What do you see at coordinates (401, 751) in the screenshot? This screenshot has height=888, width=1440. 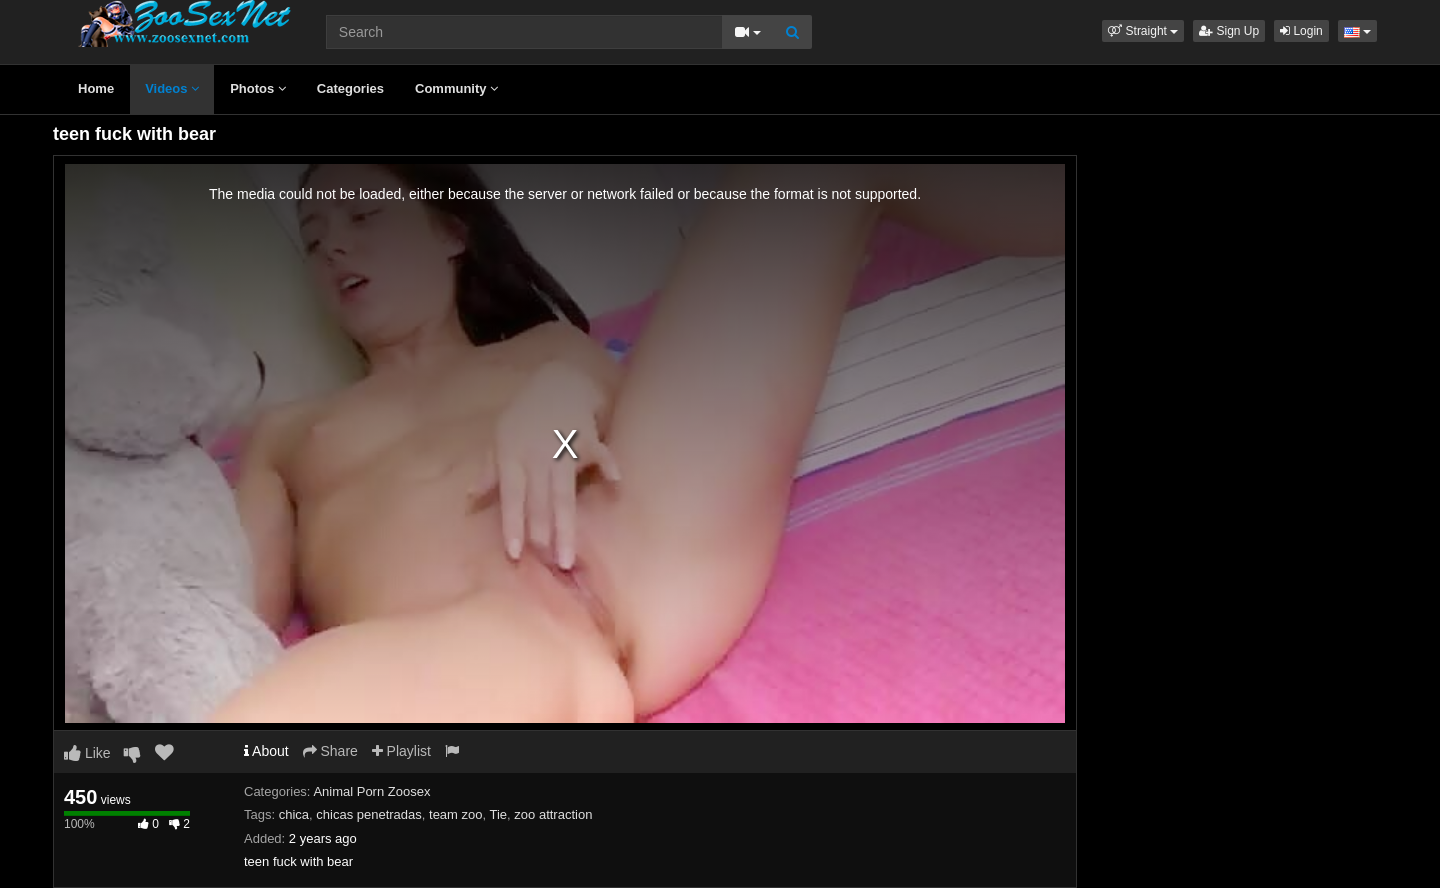 I see `Playlist` at bounding box center [401, 751].